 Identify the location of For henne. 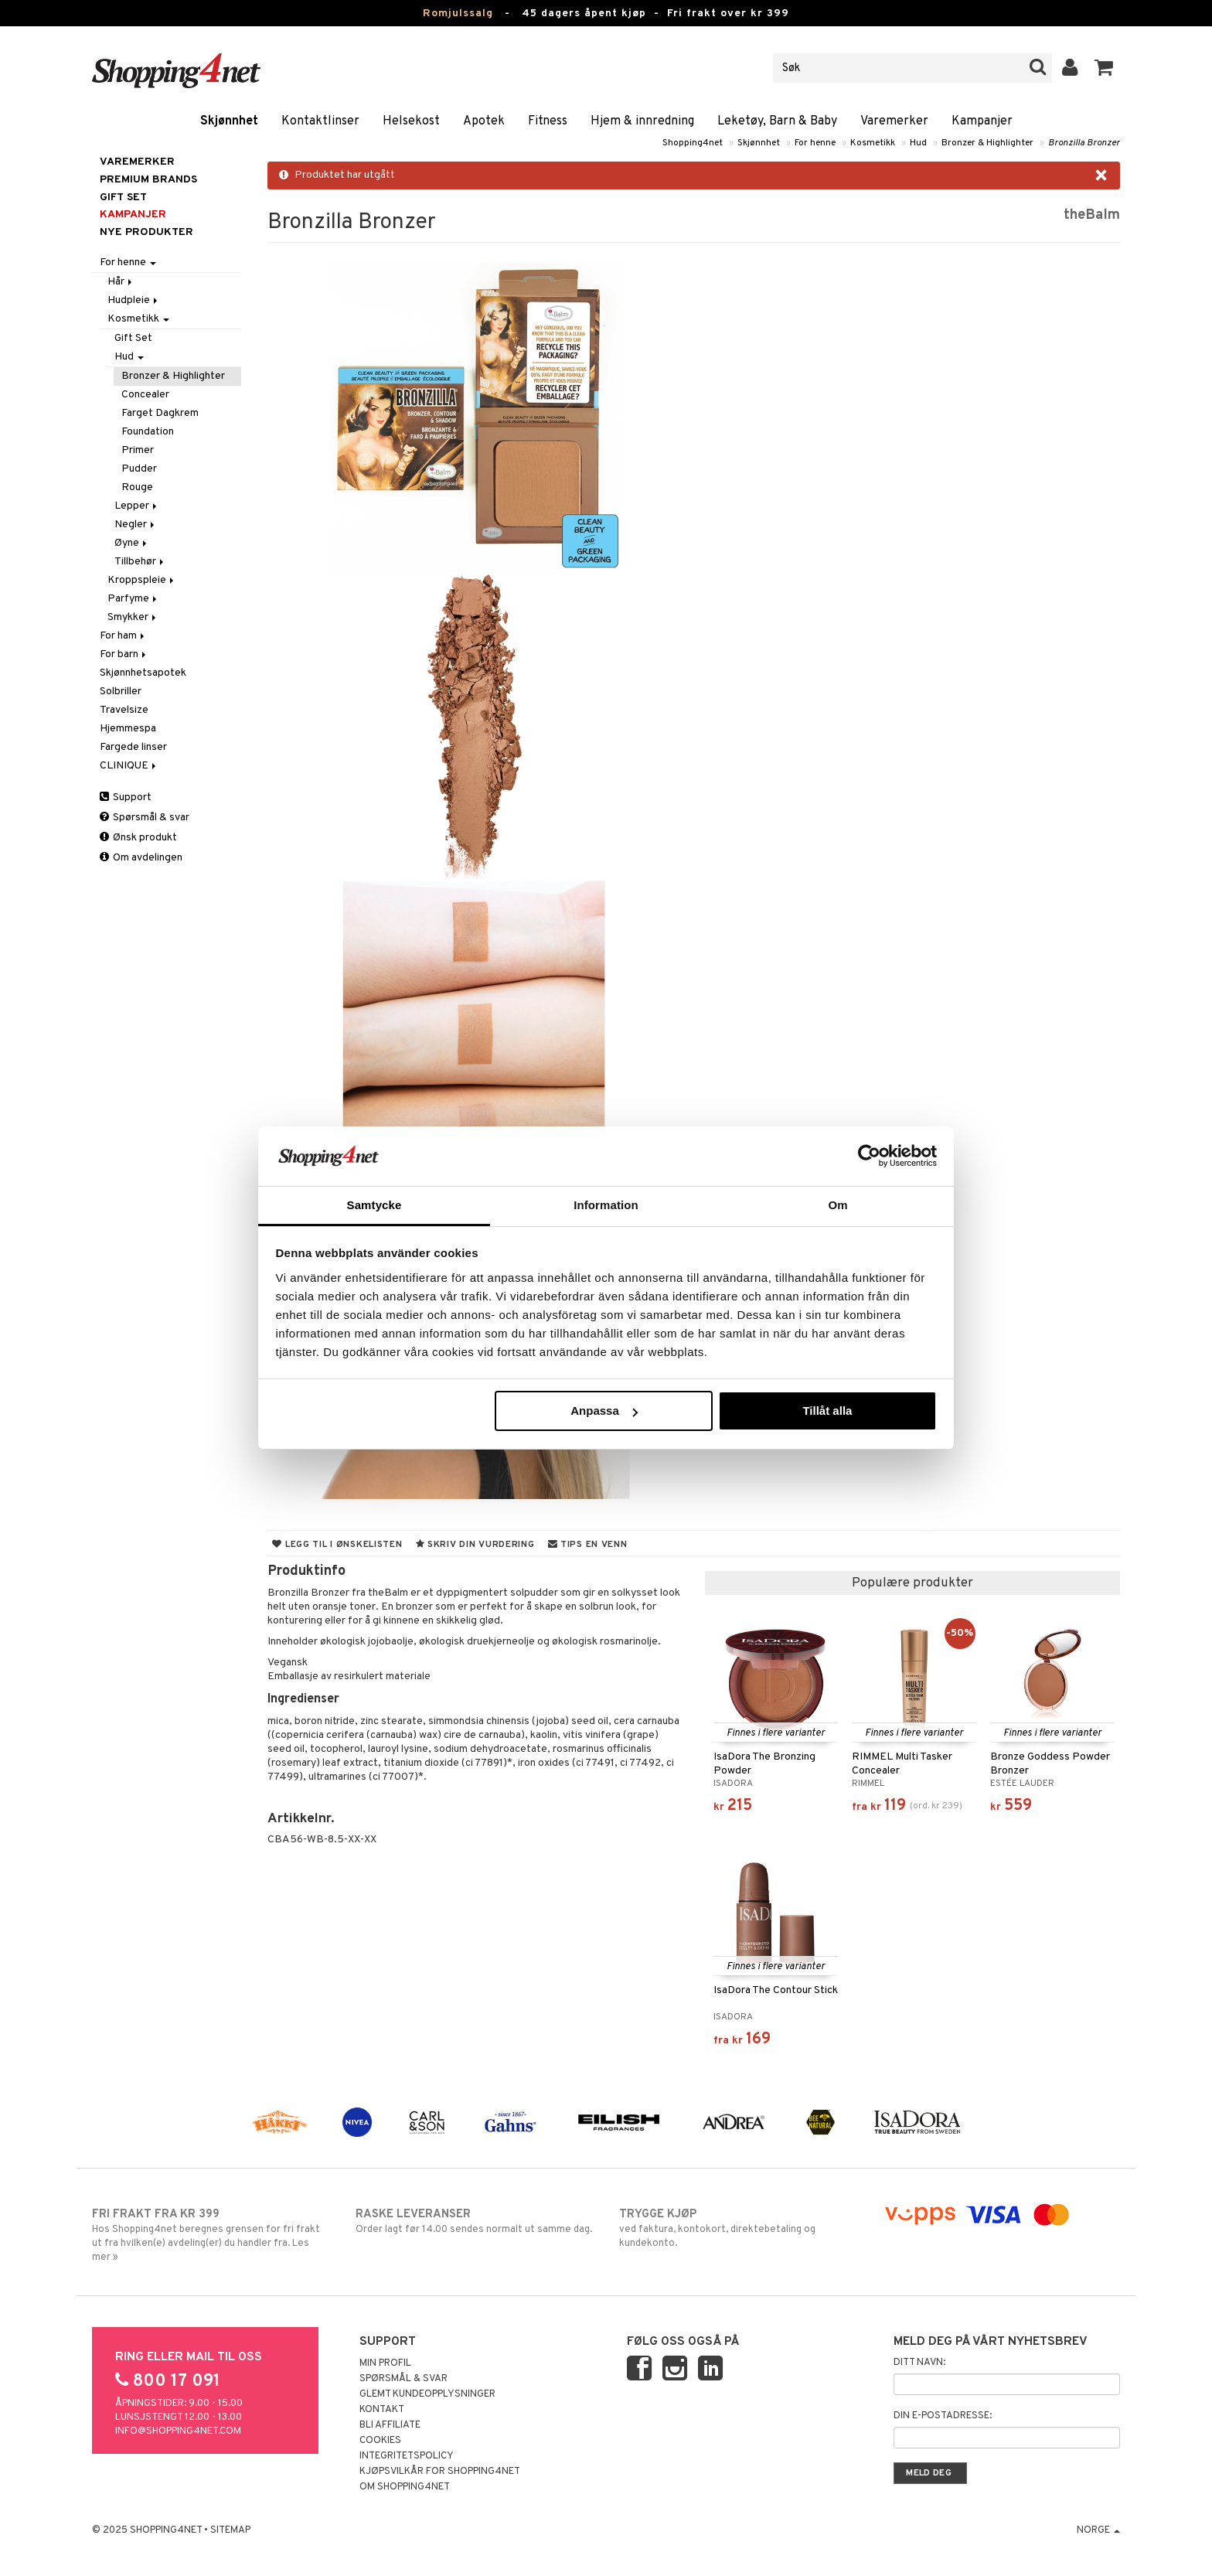
(815, 143).